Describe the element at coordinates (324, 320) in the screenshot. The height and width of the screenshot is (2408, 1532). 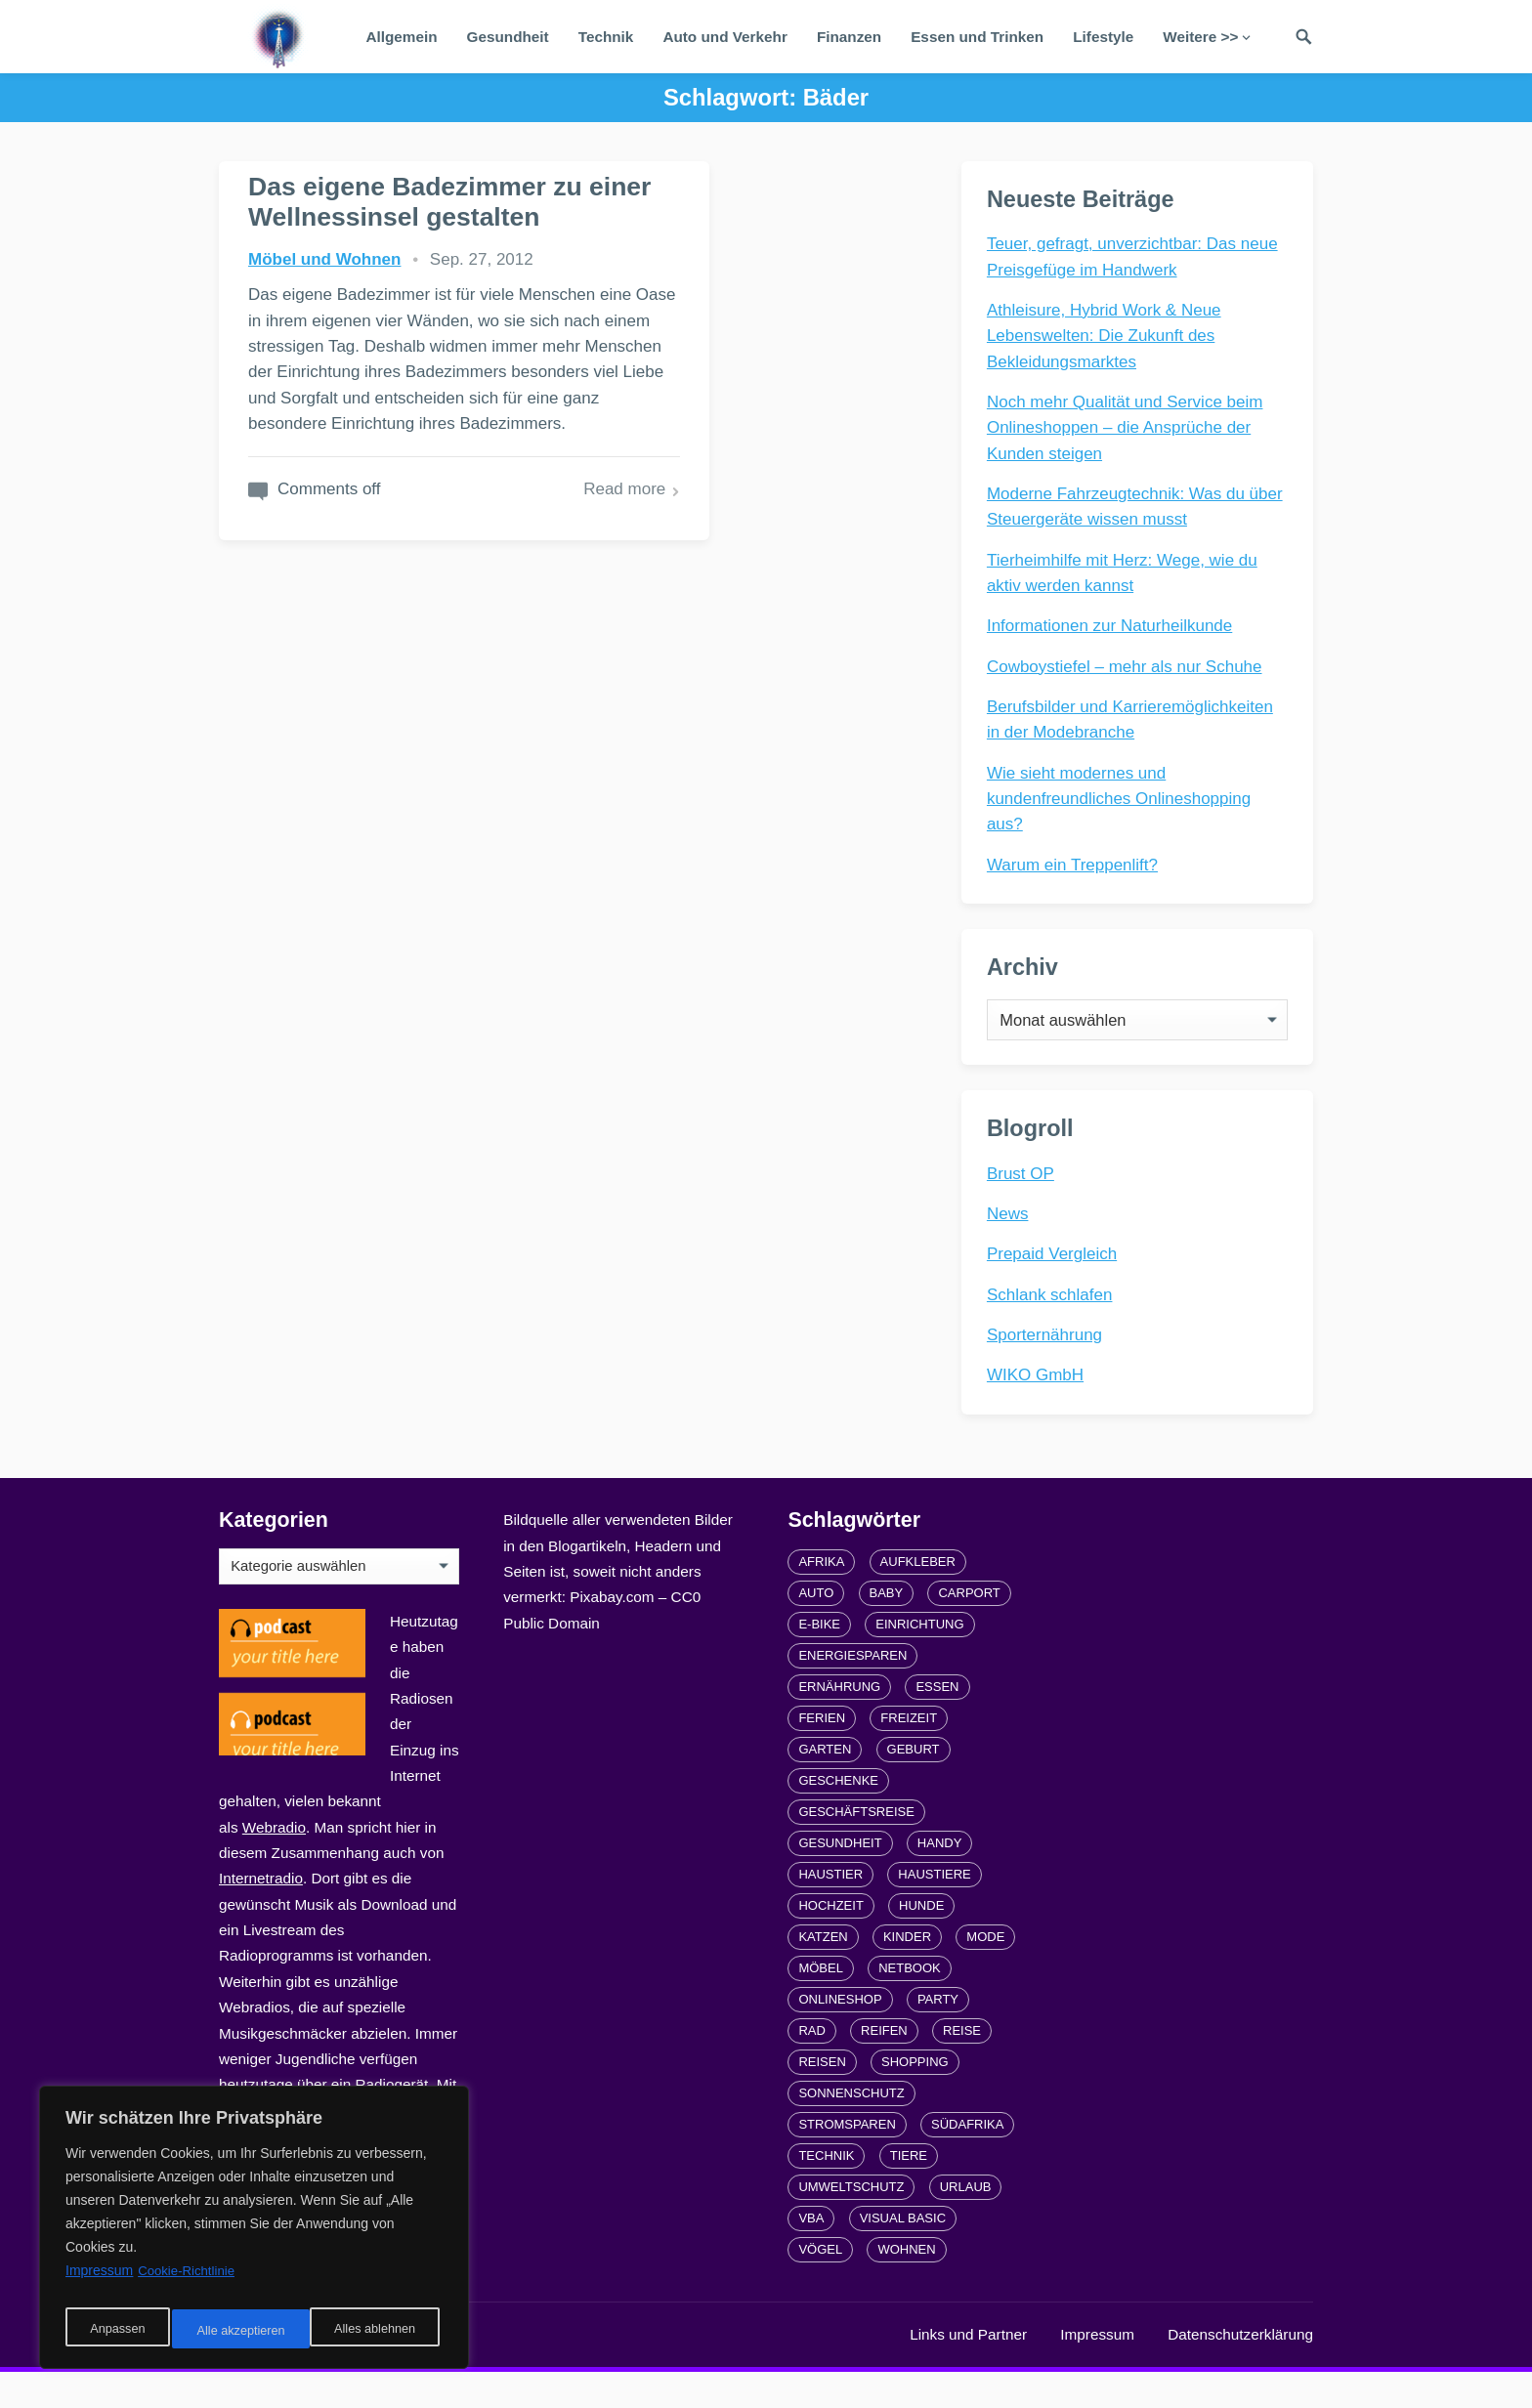
I see `Möbel und Wohnen` at that location.